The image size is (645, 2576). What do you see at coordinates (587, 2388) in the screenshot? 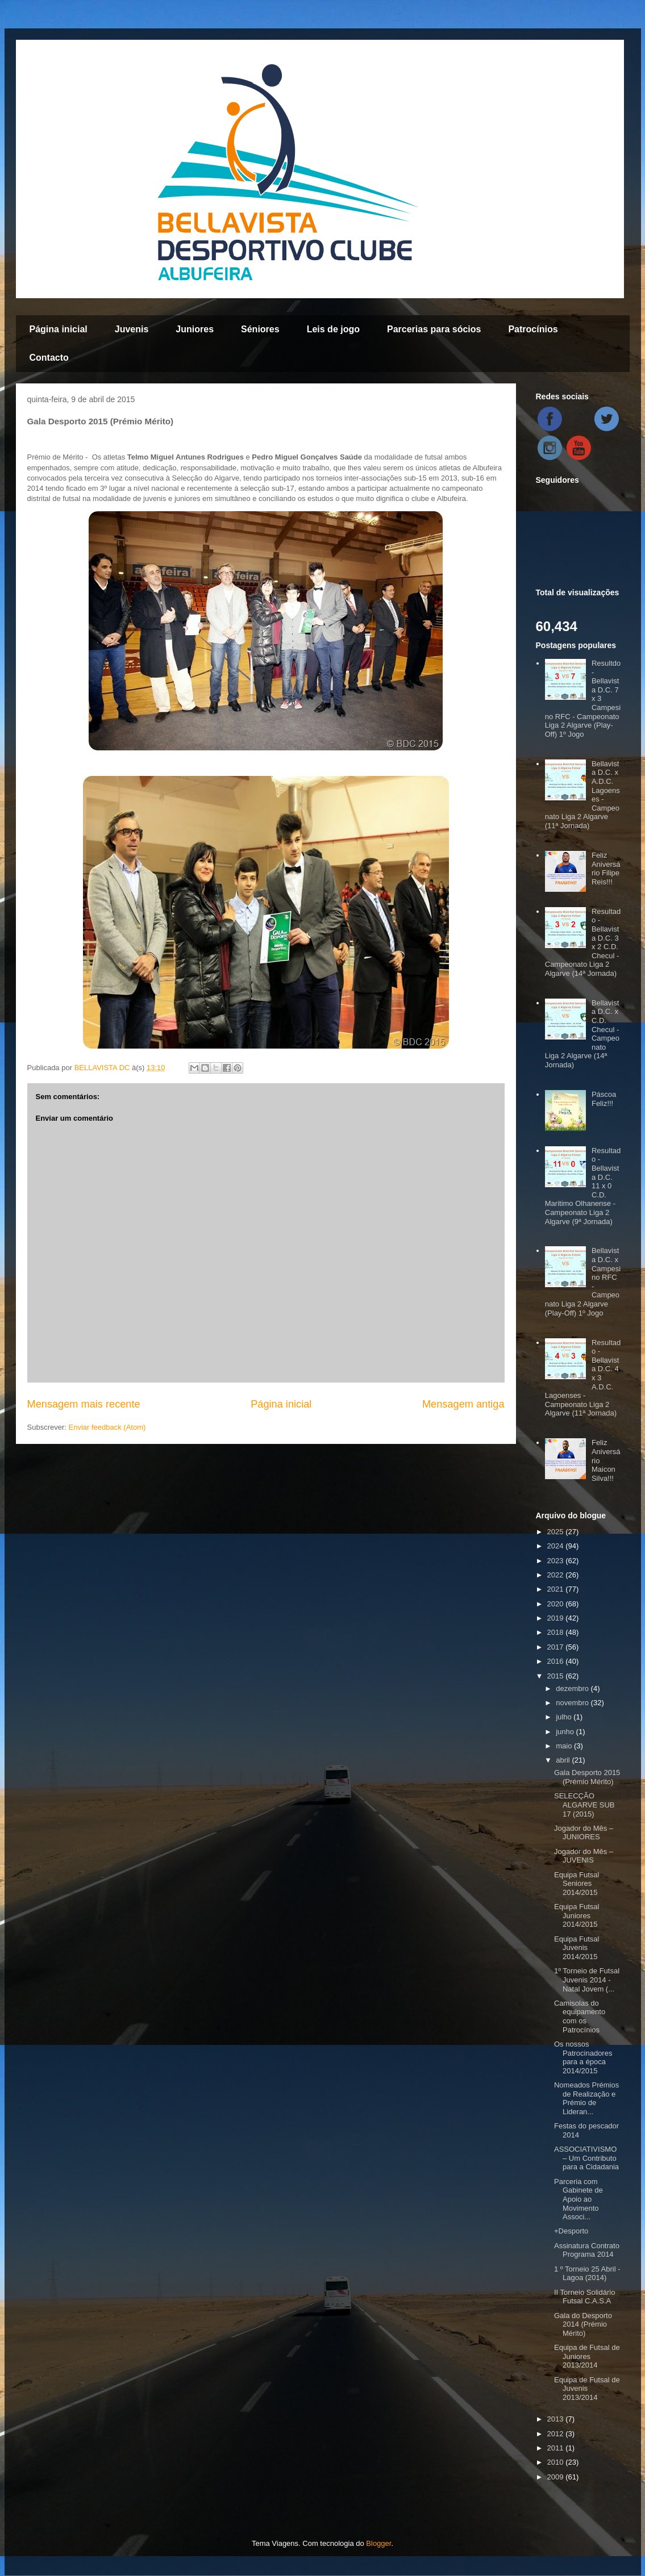
I see `Equipa de Futsal de Juvenis 2013/2014` at bounding box center [587, 2388].